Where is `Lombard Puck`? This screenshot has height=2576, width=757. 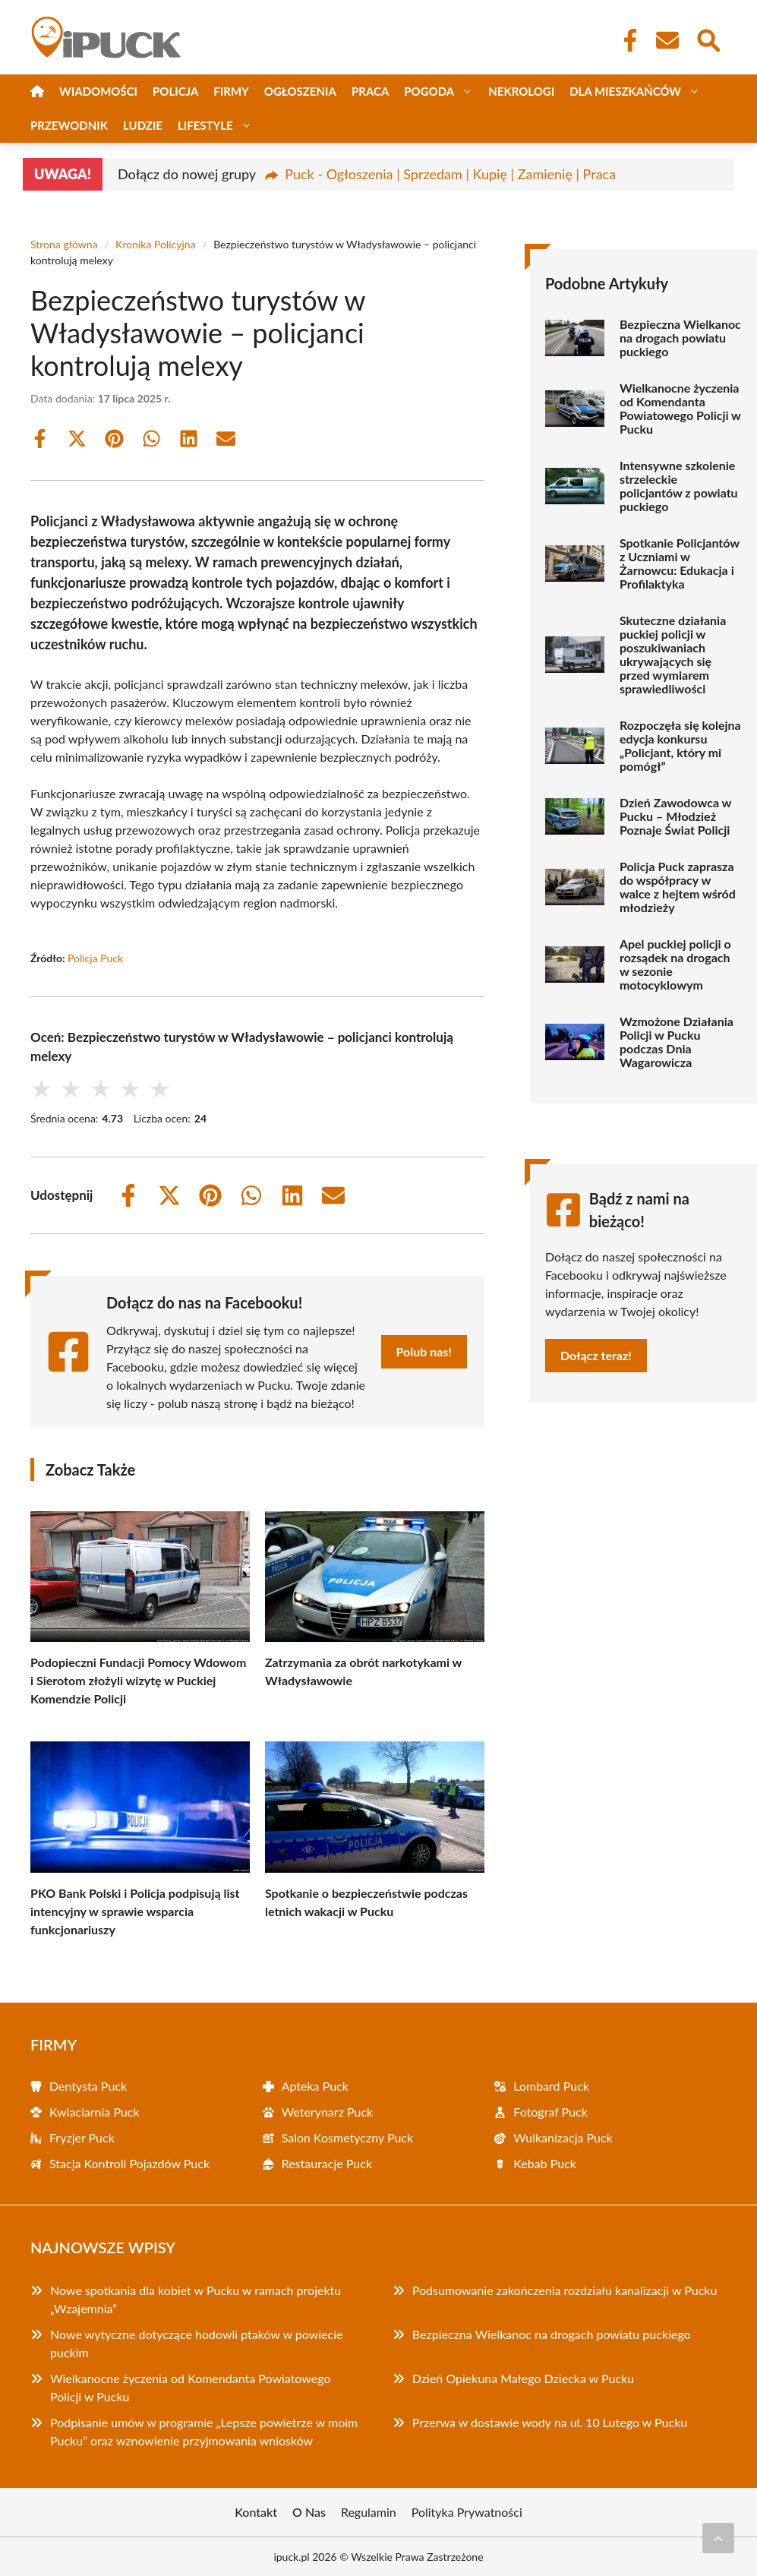
Lombard Puck is located at coordinates (551, 2086).